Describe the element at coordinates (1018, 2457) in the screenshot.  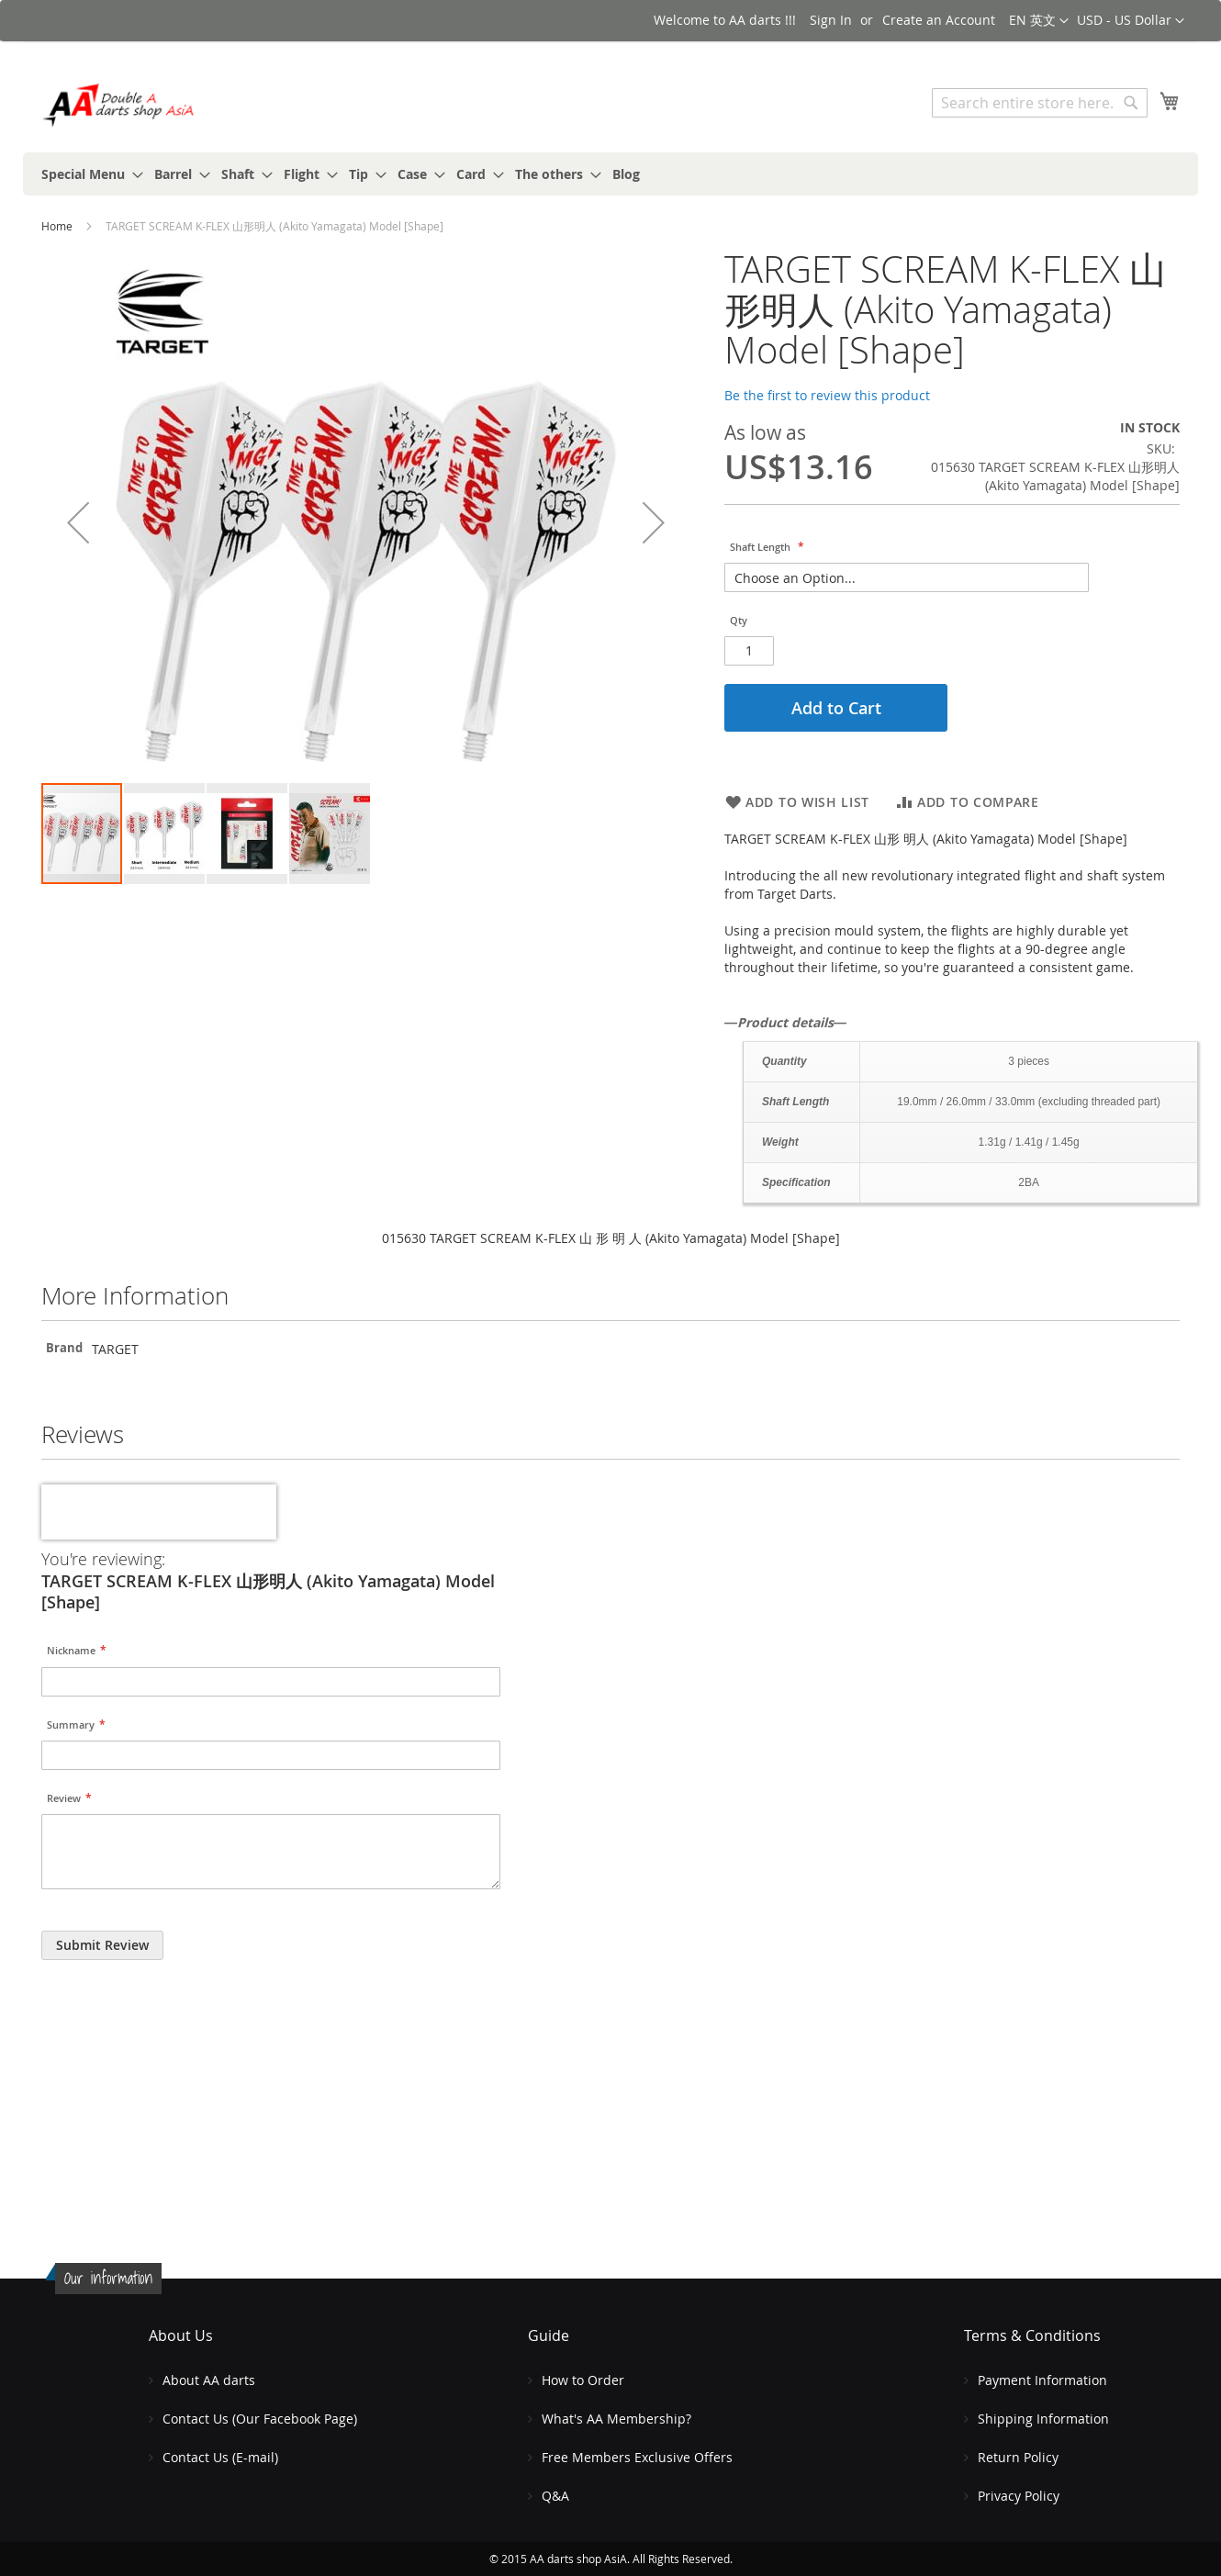
I see `Return Policy` at that location.